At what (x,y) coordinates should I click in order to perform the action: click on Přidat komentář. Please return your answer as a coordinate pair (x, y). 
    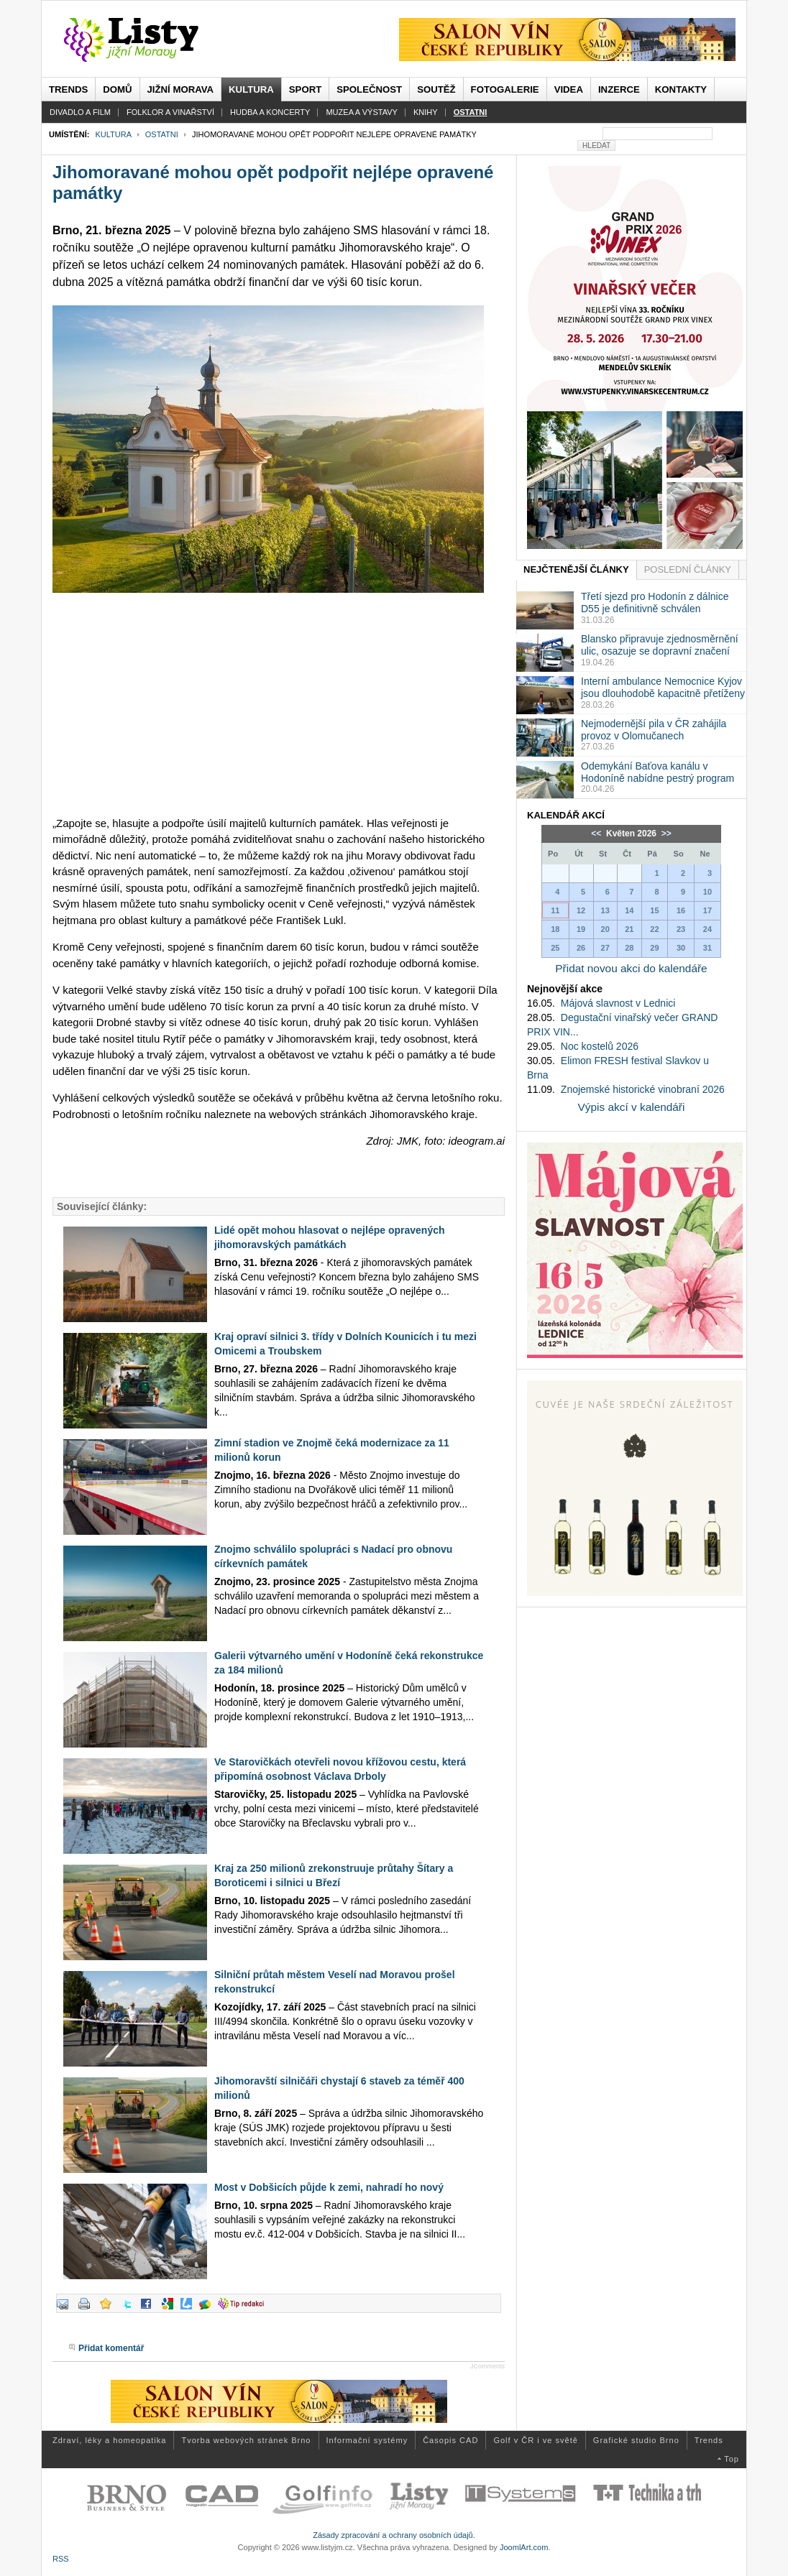
    Looking at the image, I should click on (111, 2348).